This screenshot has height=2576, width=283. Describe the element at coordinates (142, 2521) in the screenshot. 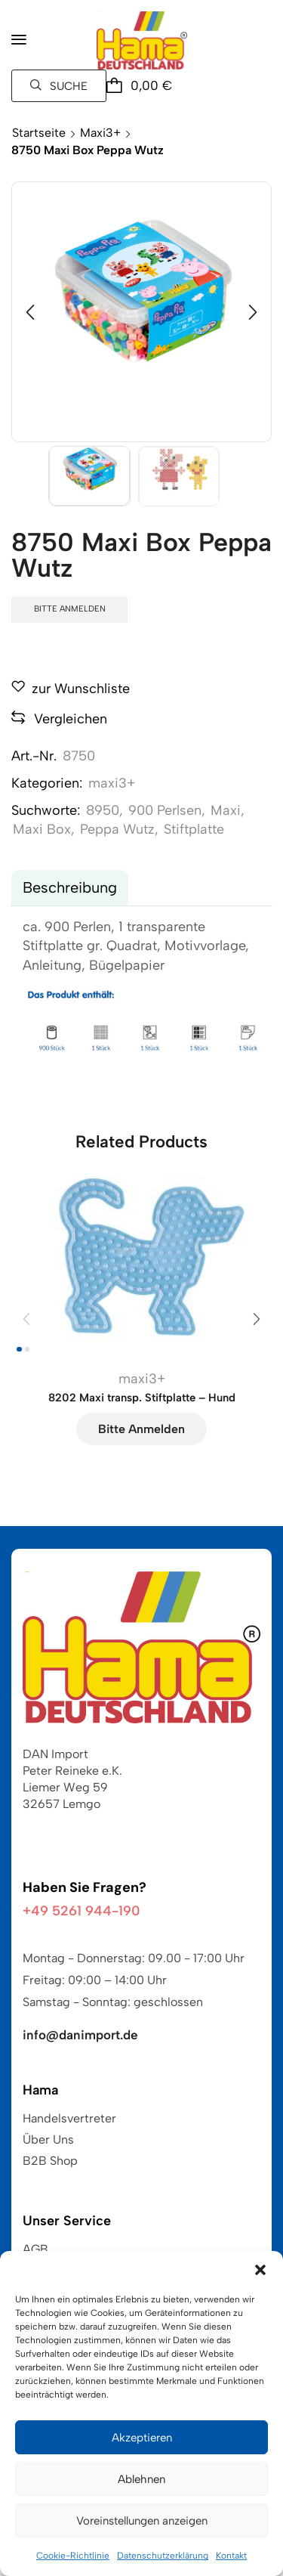

I see `Voreinstellungen anzeigen` at that location.